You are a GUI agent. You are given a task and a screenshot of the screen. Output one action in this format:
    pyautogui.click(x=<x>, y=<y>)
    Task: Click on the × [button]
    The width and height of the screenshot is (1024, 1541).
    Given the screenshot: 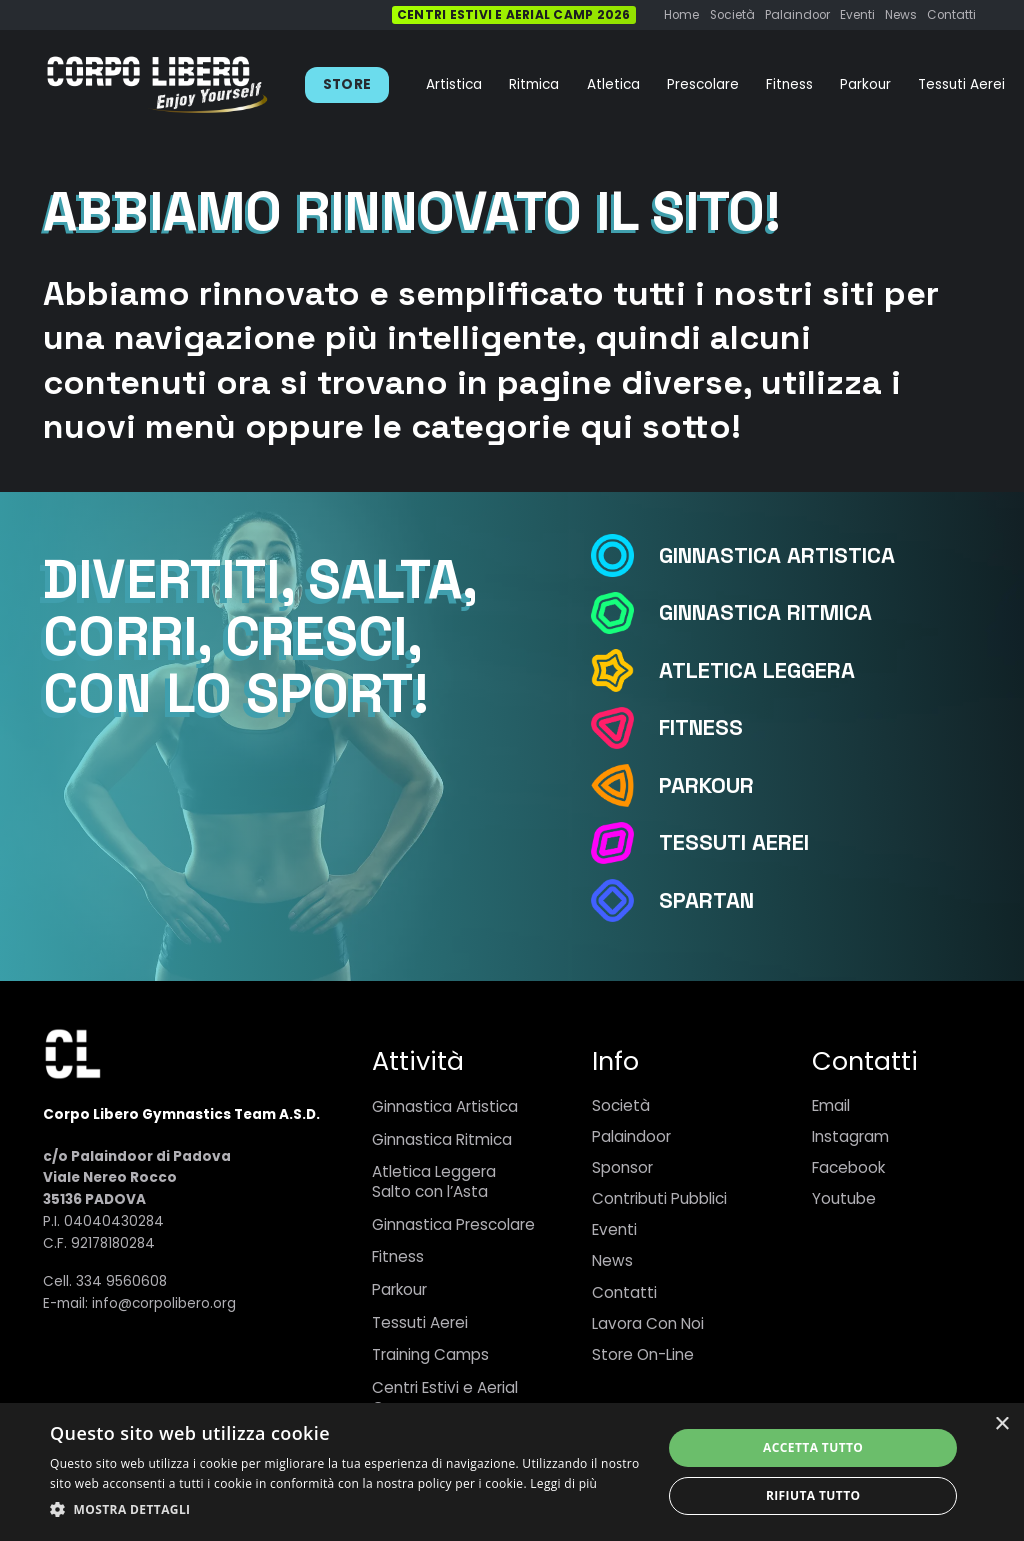 What is the action you would take?
    pyautogui.click(x=1001, y=1424)
    